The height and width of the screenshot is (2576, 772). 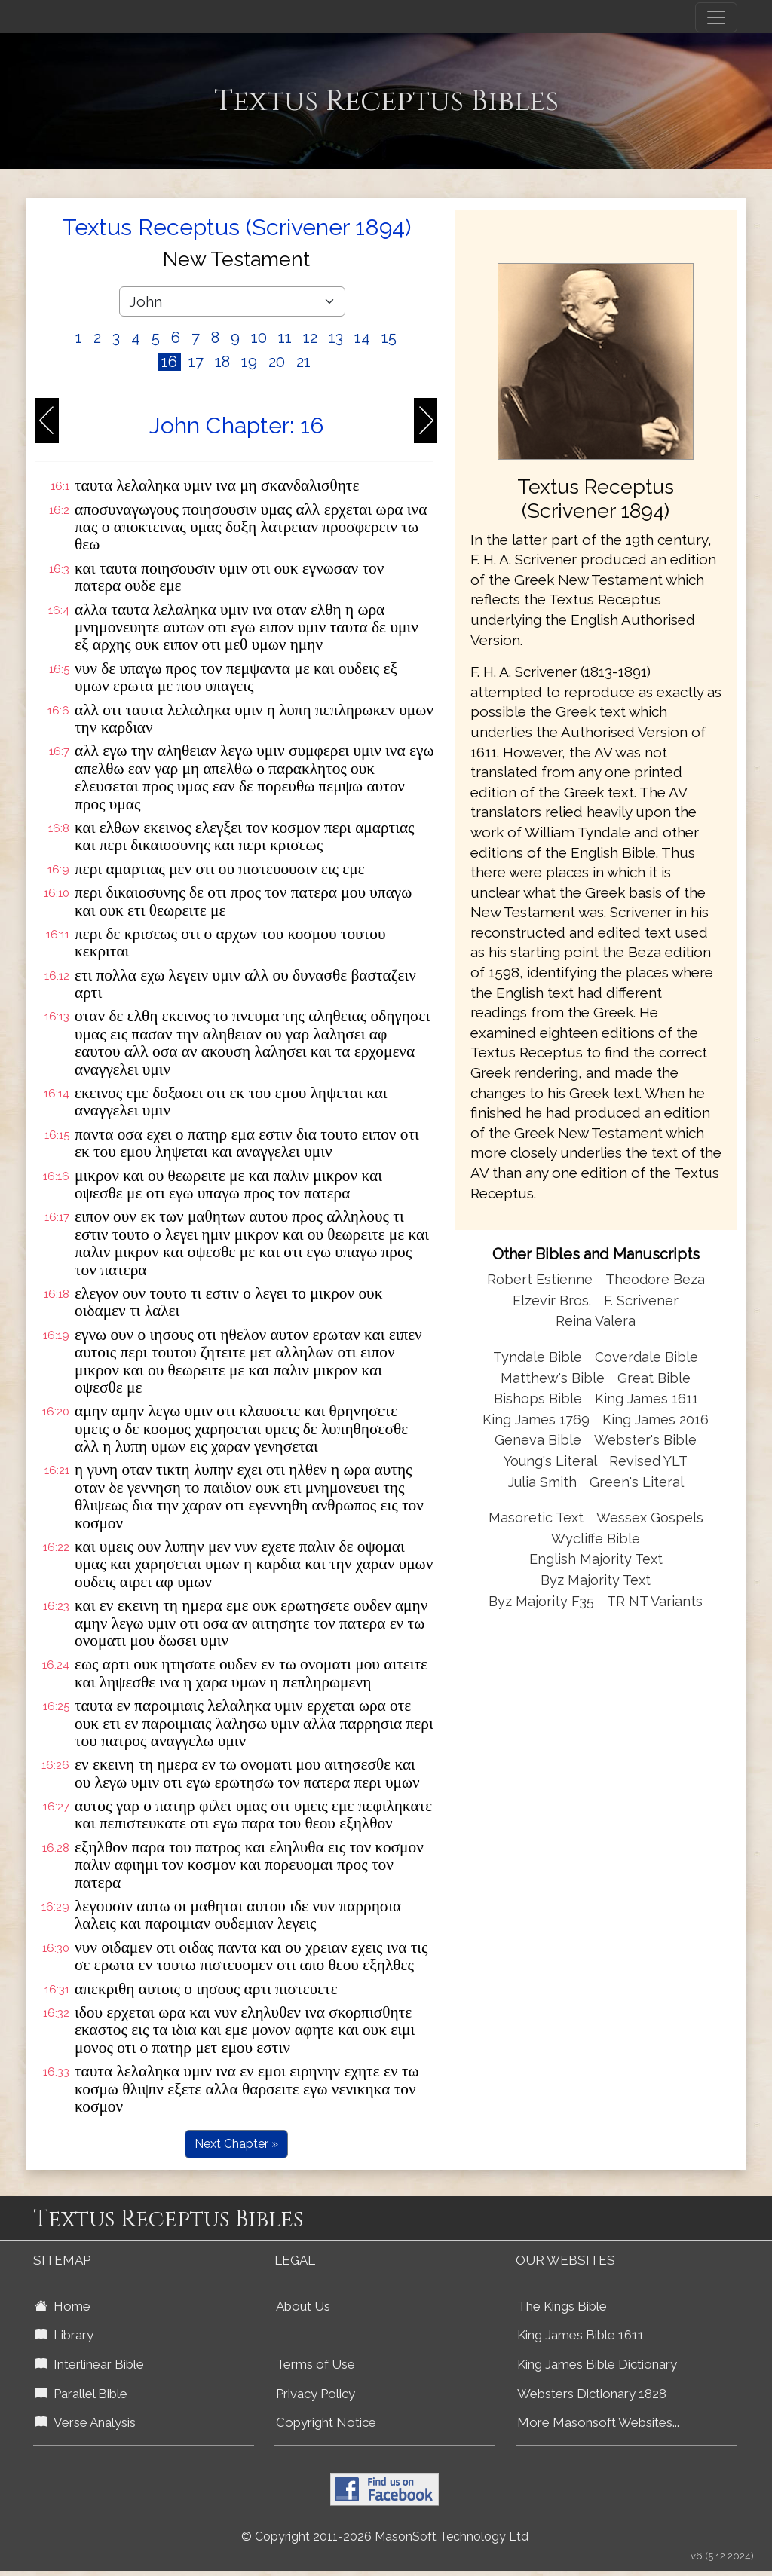 What do you see at coordinates (541, 1601) in the screenshot?
I see `Byz Majority F35` at bounding box center [541, 1601].